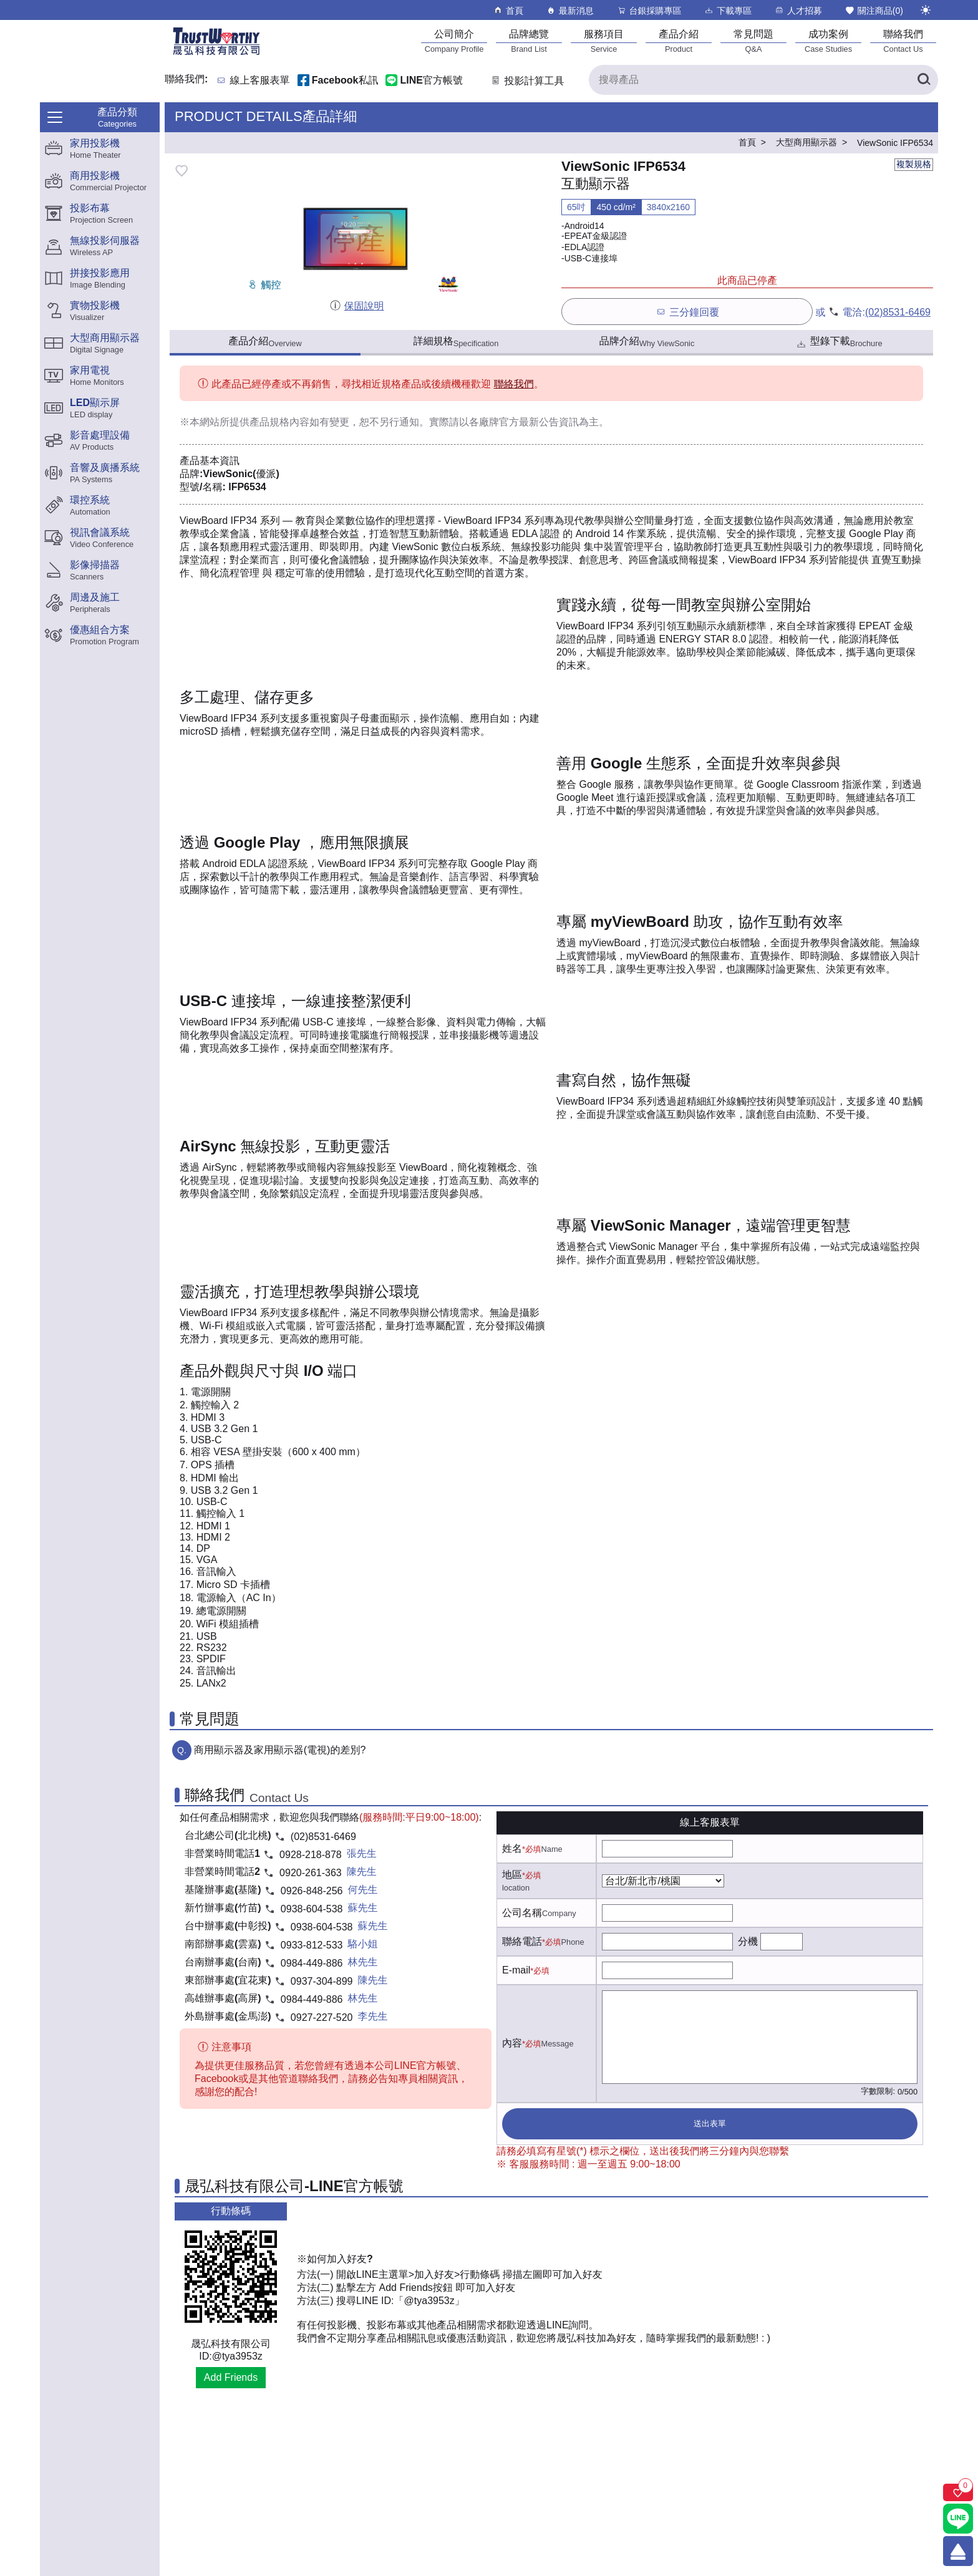 The height and width of the screenshot is (2576, 978). I want to click on 姓名, so click(512, 1848).